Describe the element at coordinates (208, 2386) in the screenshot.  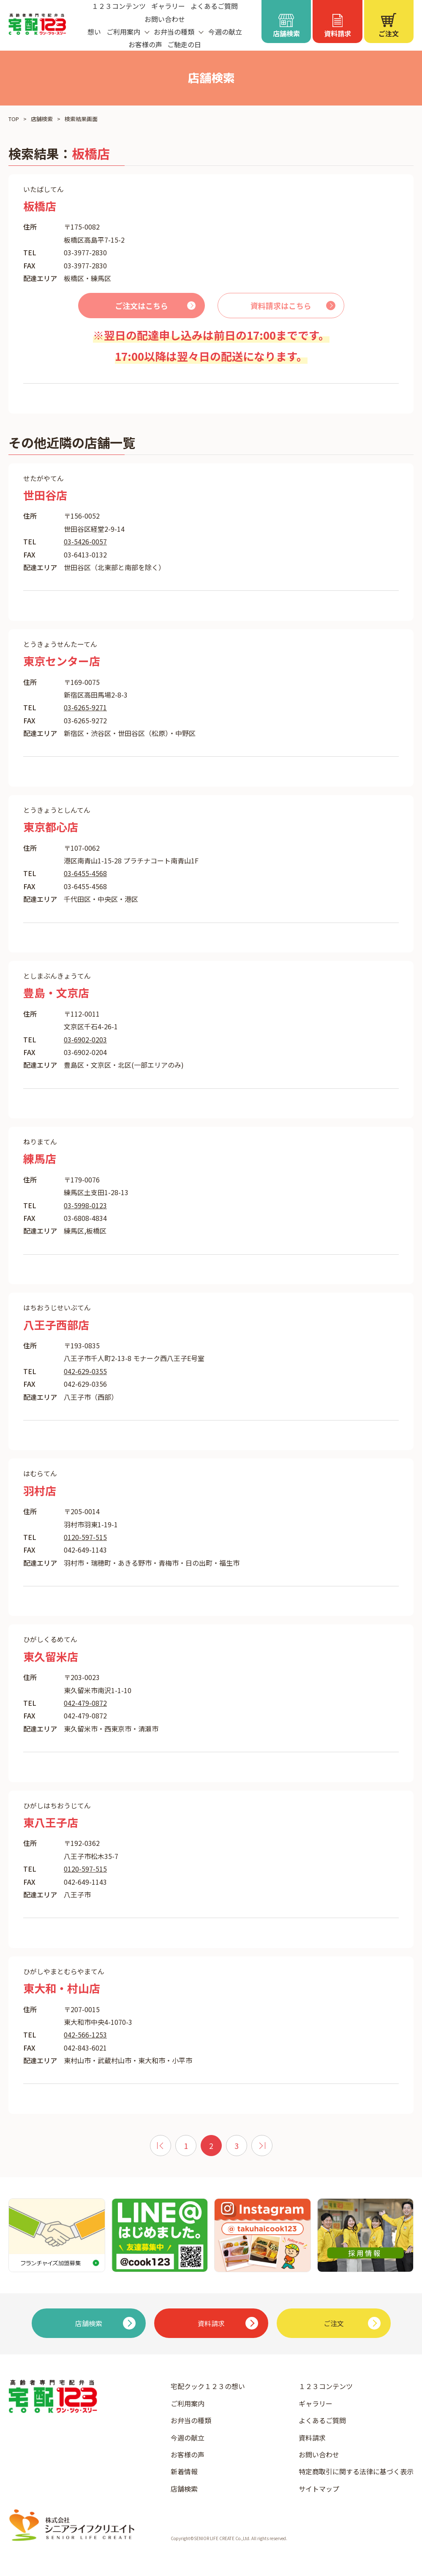
I see `宅配クック１２３の想い` at that location.